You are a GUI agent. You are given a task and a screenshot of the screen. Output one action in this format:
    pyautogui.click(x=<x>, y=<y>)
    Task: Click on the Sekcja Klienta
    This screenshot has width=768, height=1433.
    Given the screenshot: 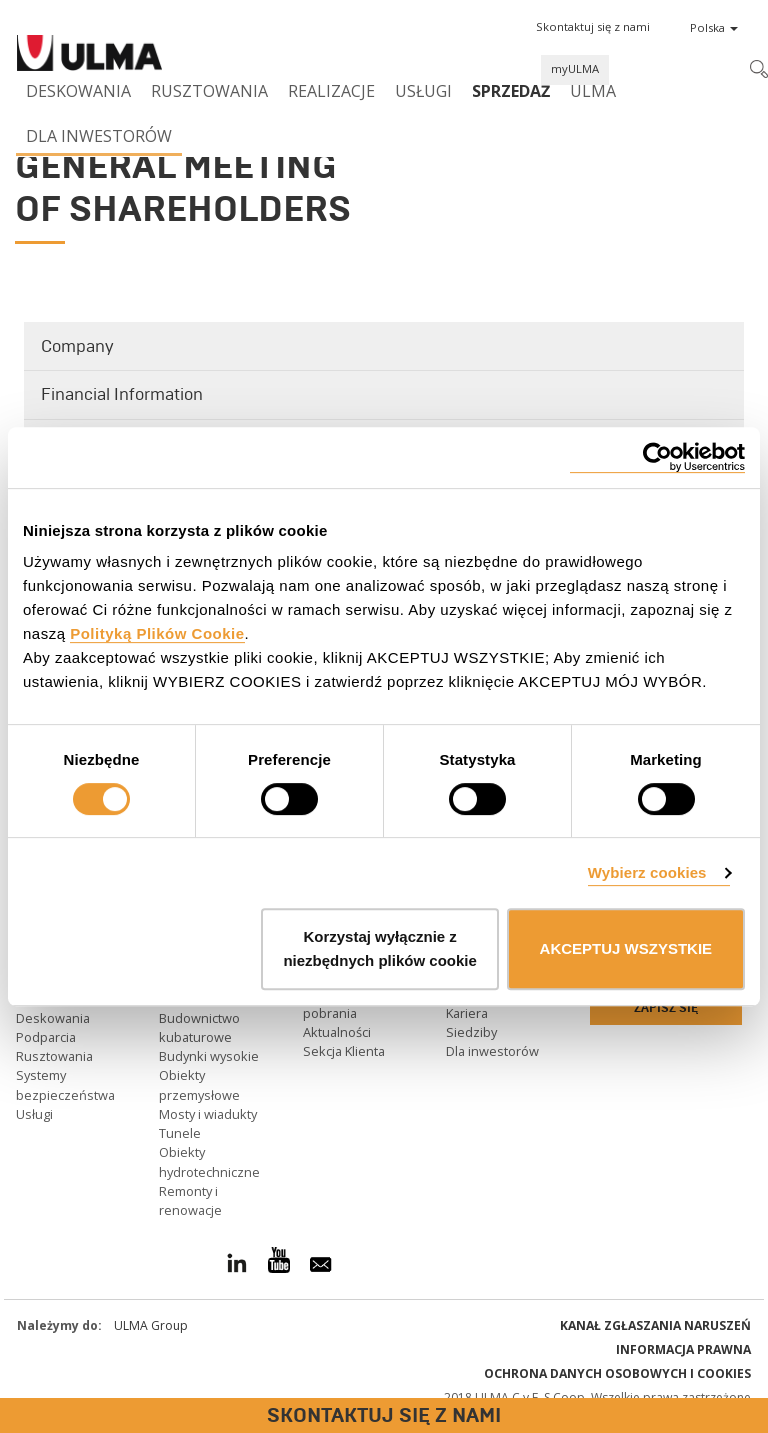 What is the action you would take?
    pyautogui.click(x=344, y=1051)
    